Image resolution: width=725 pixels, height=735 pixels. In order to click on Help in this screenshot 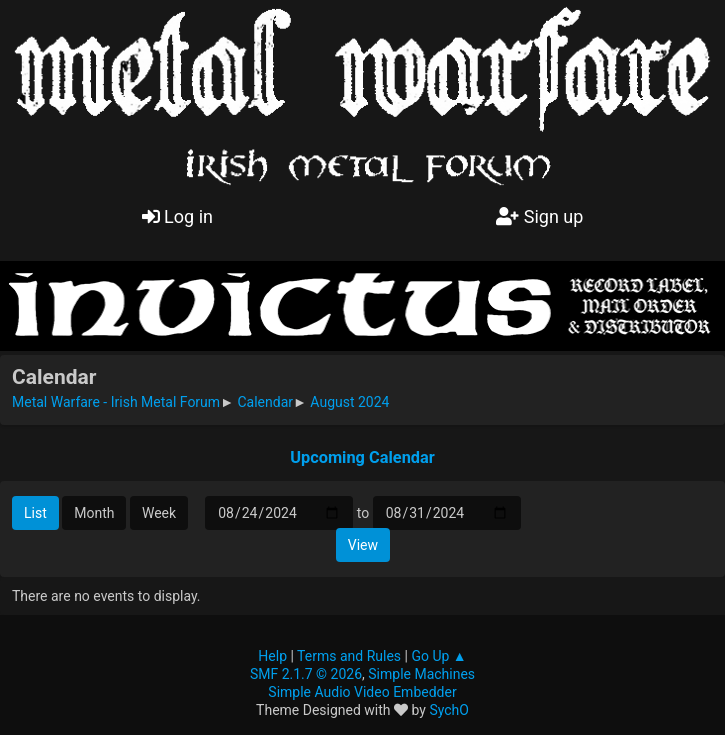, I will do `click(272, 656)`.